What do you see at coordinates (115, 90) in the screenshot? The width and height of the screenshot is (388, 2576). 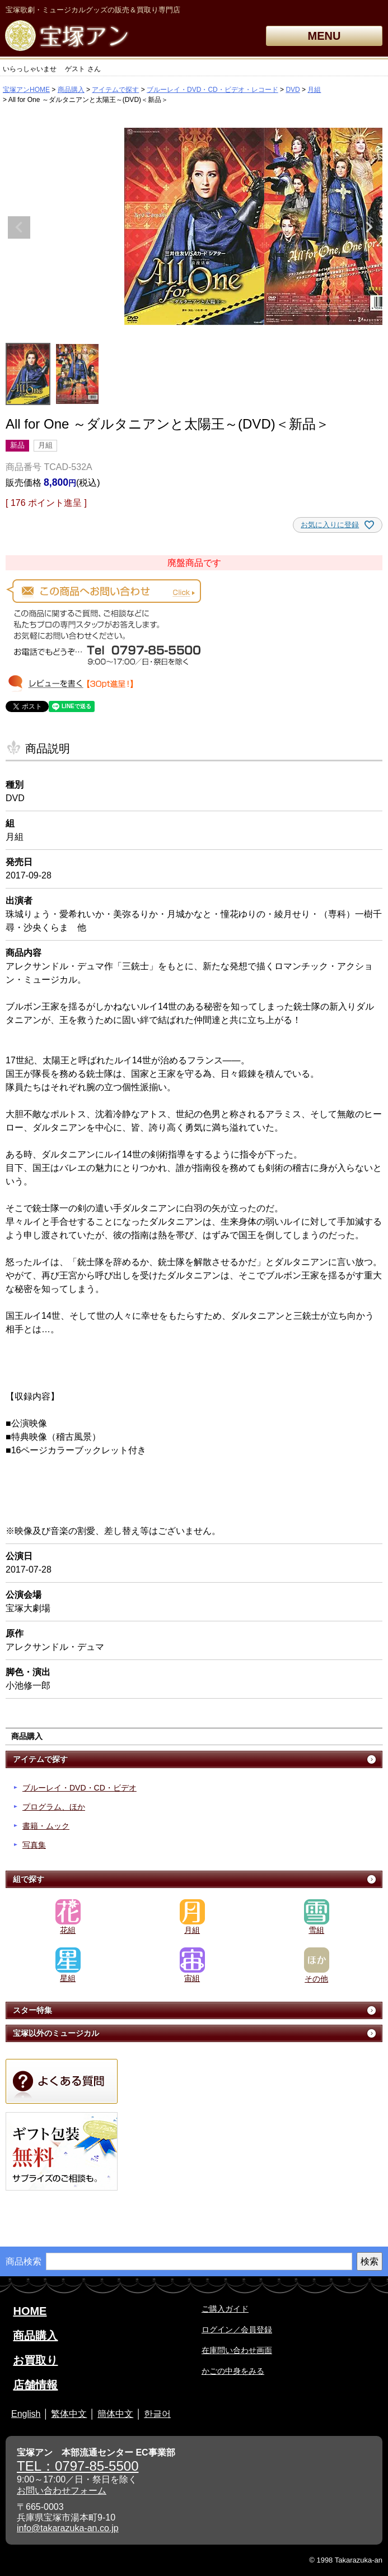 I see `アイテムで探す` at bounding box center [115, 90].